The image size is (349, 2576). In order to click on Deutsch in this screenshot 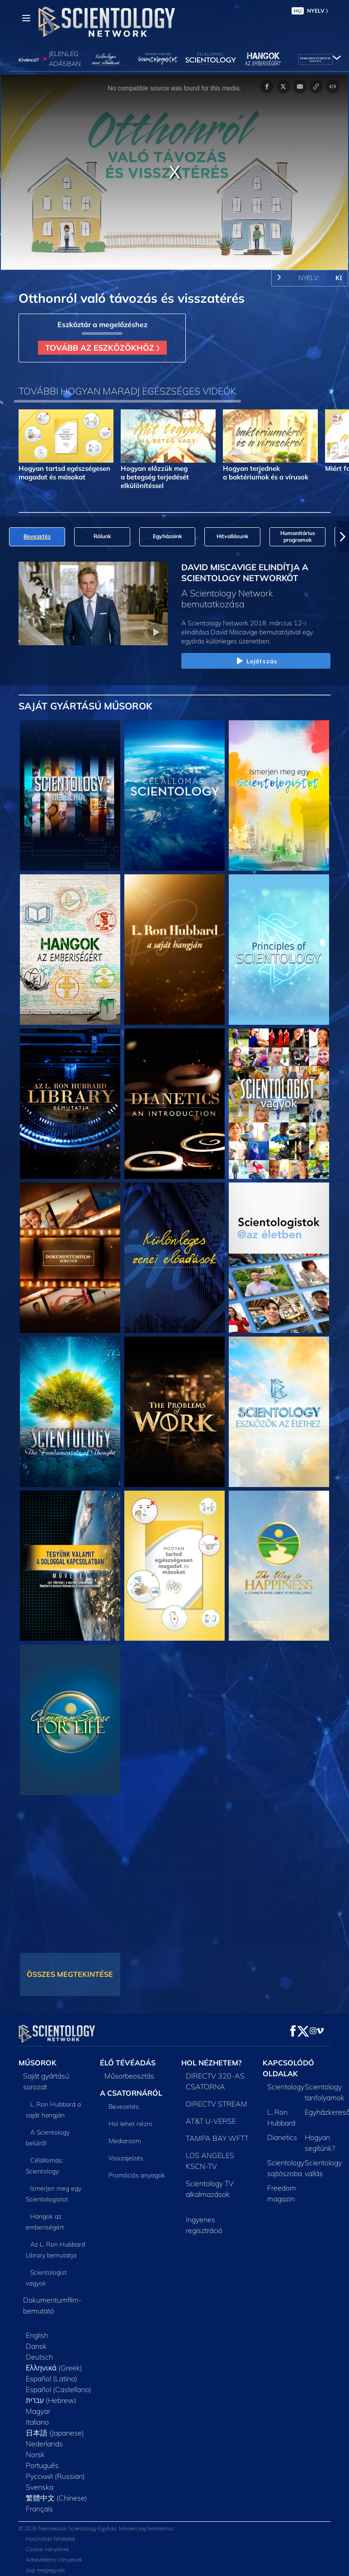, I will do `click(39, 2351)`.